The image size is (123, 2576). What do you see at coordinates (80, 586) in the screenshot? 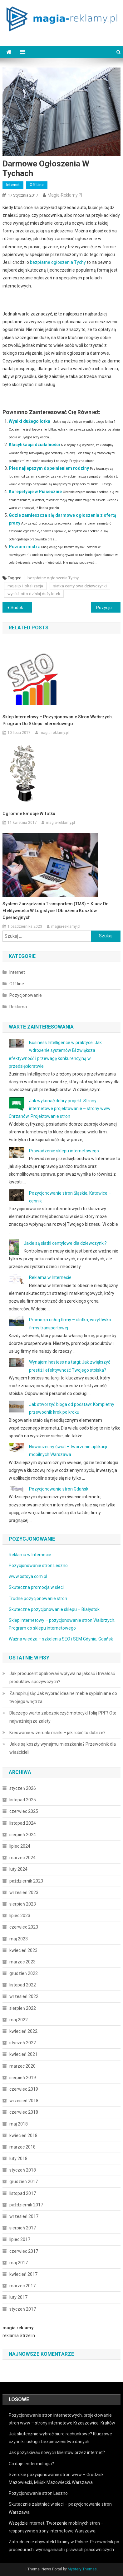
I see `siatka centylowa dziewczynki` at bounding box center [80, 586].